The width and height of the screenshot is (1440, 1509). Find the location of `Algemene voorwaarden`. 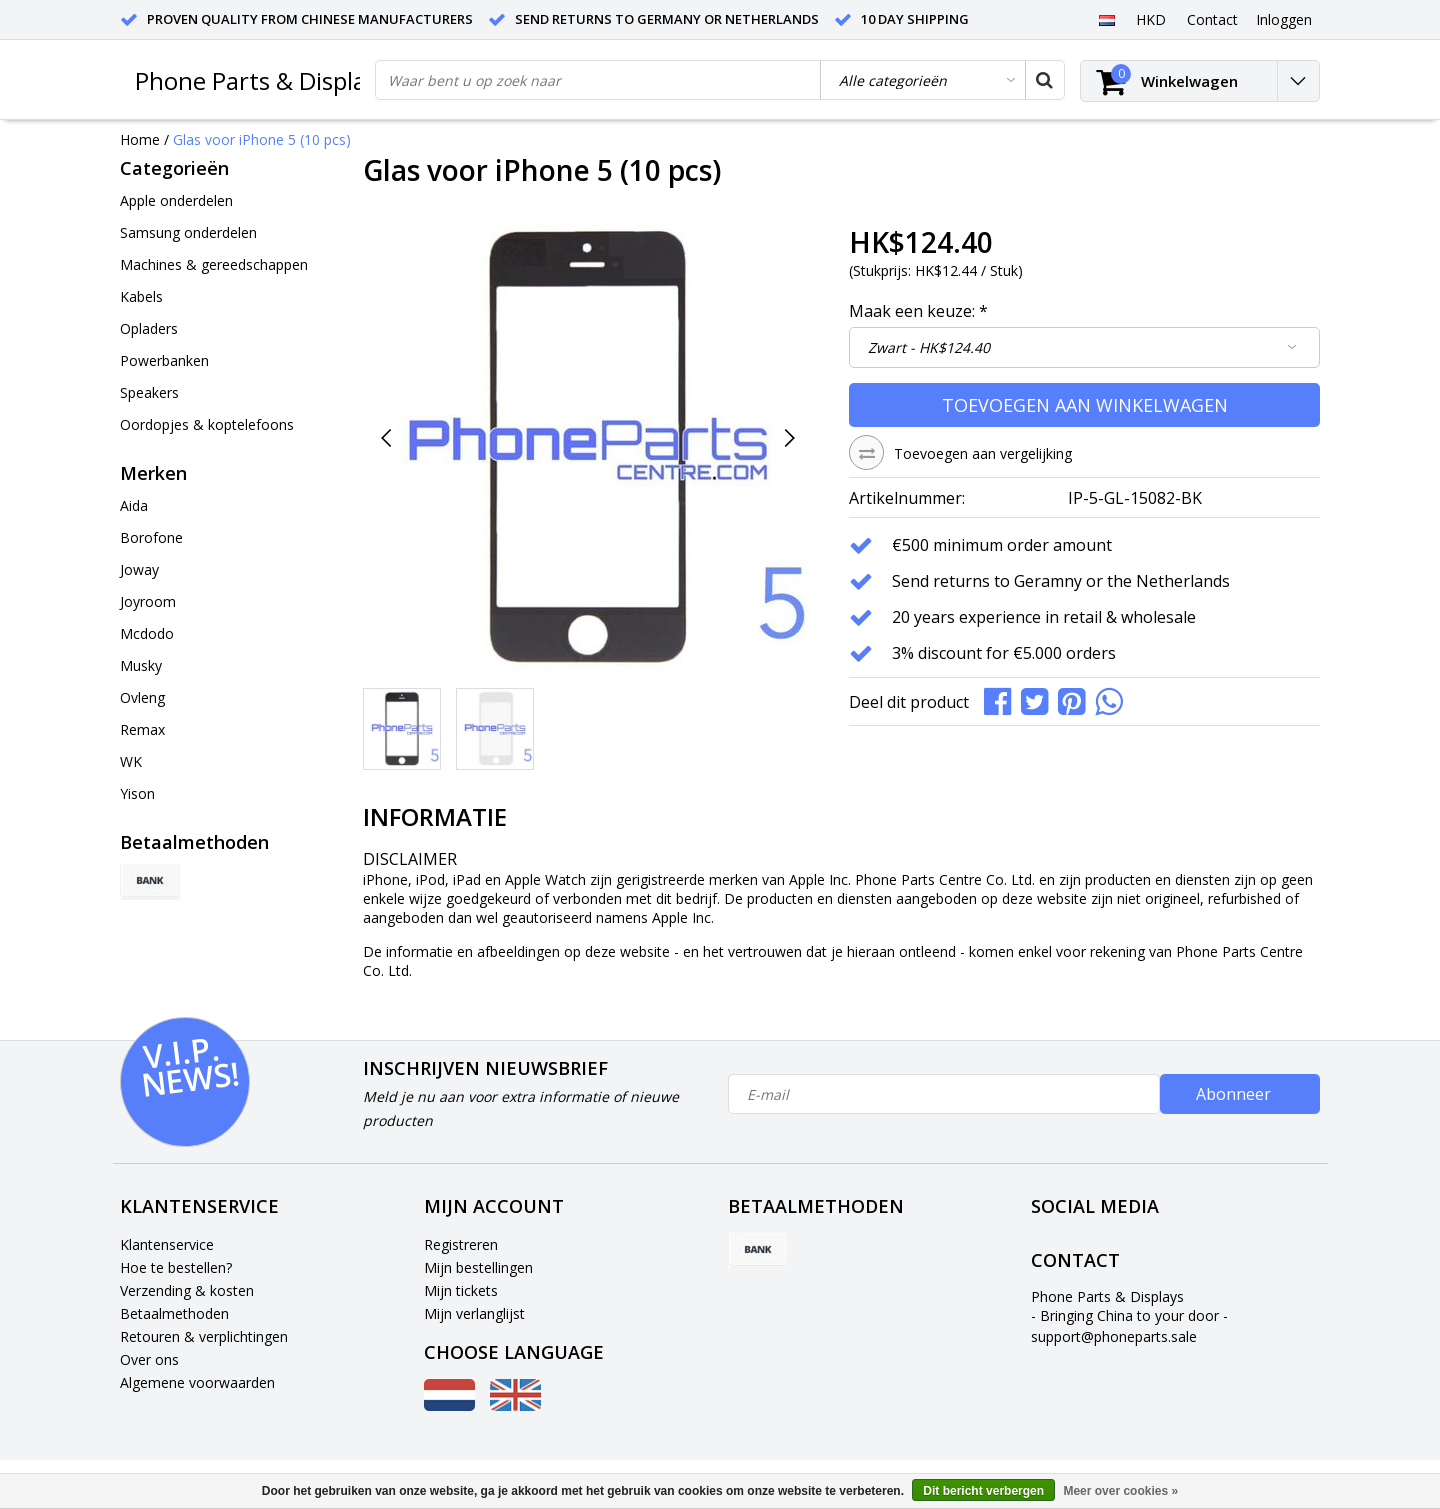

Algemene voorwaarden is located at coordinates (197, 1382).